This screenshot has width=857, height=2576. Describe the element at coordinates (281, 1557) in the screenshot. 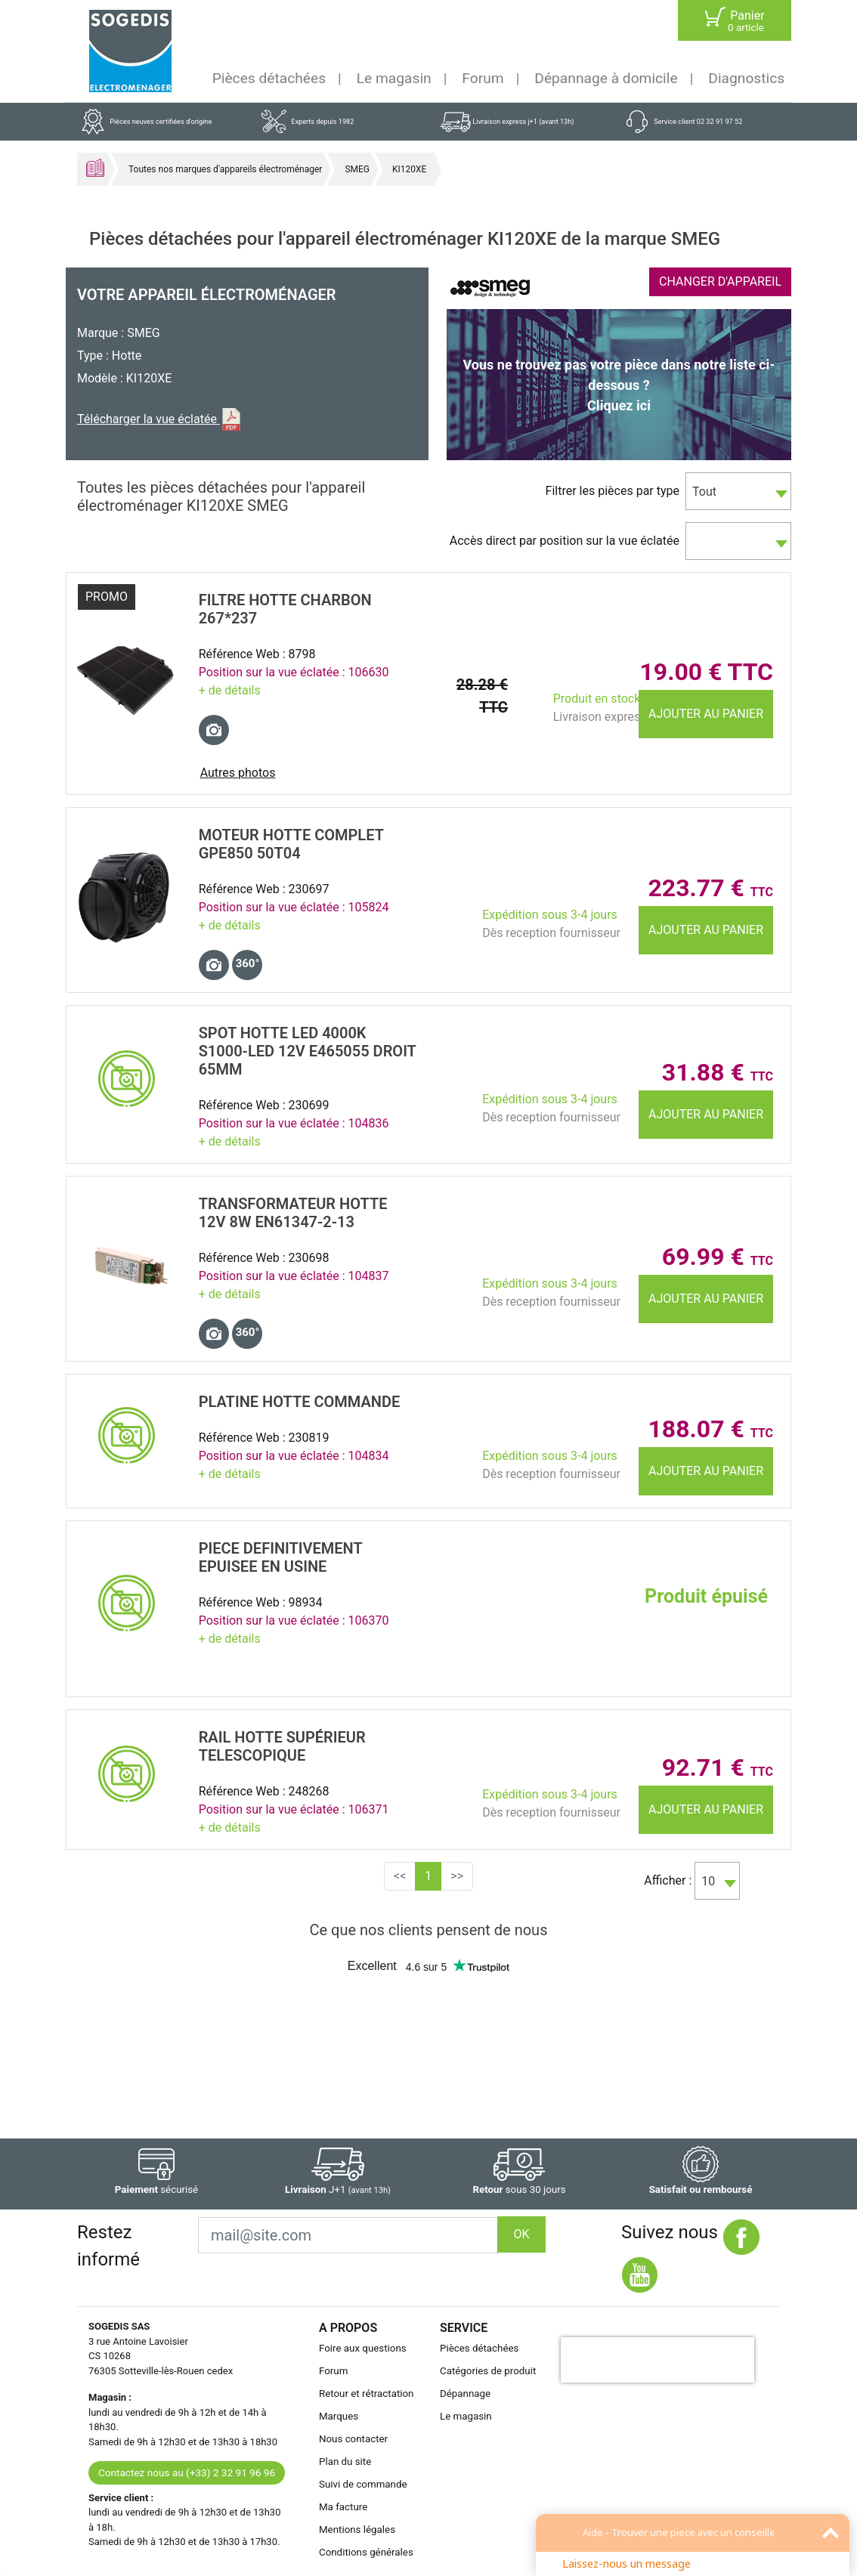

I see `PIECE DEFINITIVEMENT EPUISEE EN USINE` at that location.